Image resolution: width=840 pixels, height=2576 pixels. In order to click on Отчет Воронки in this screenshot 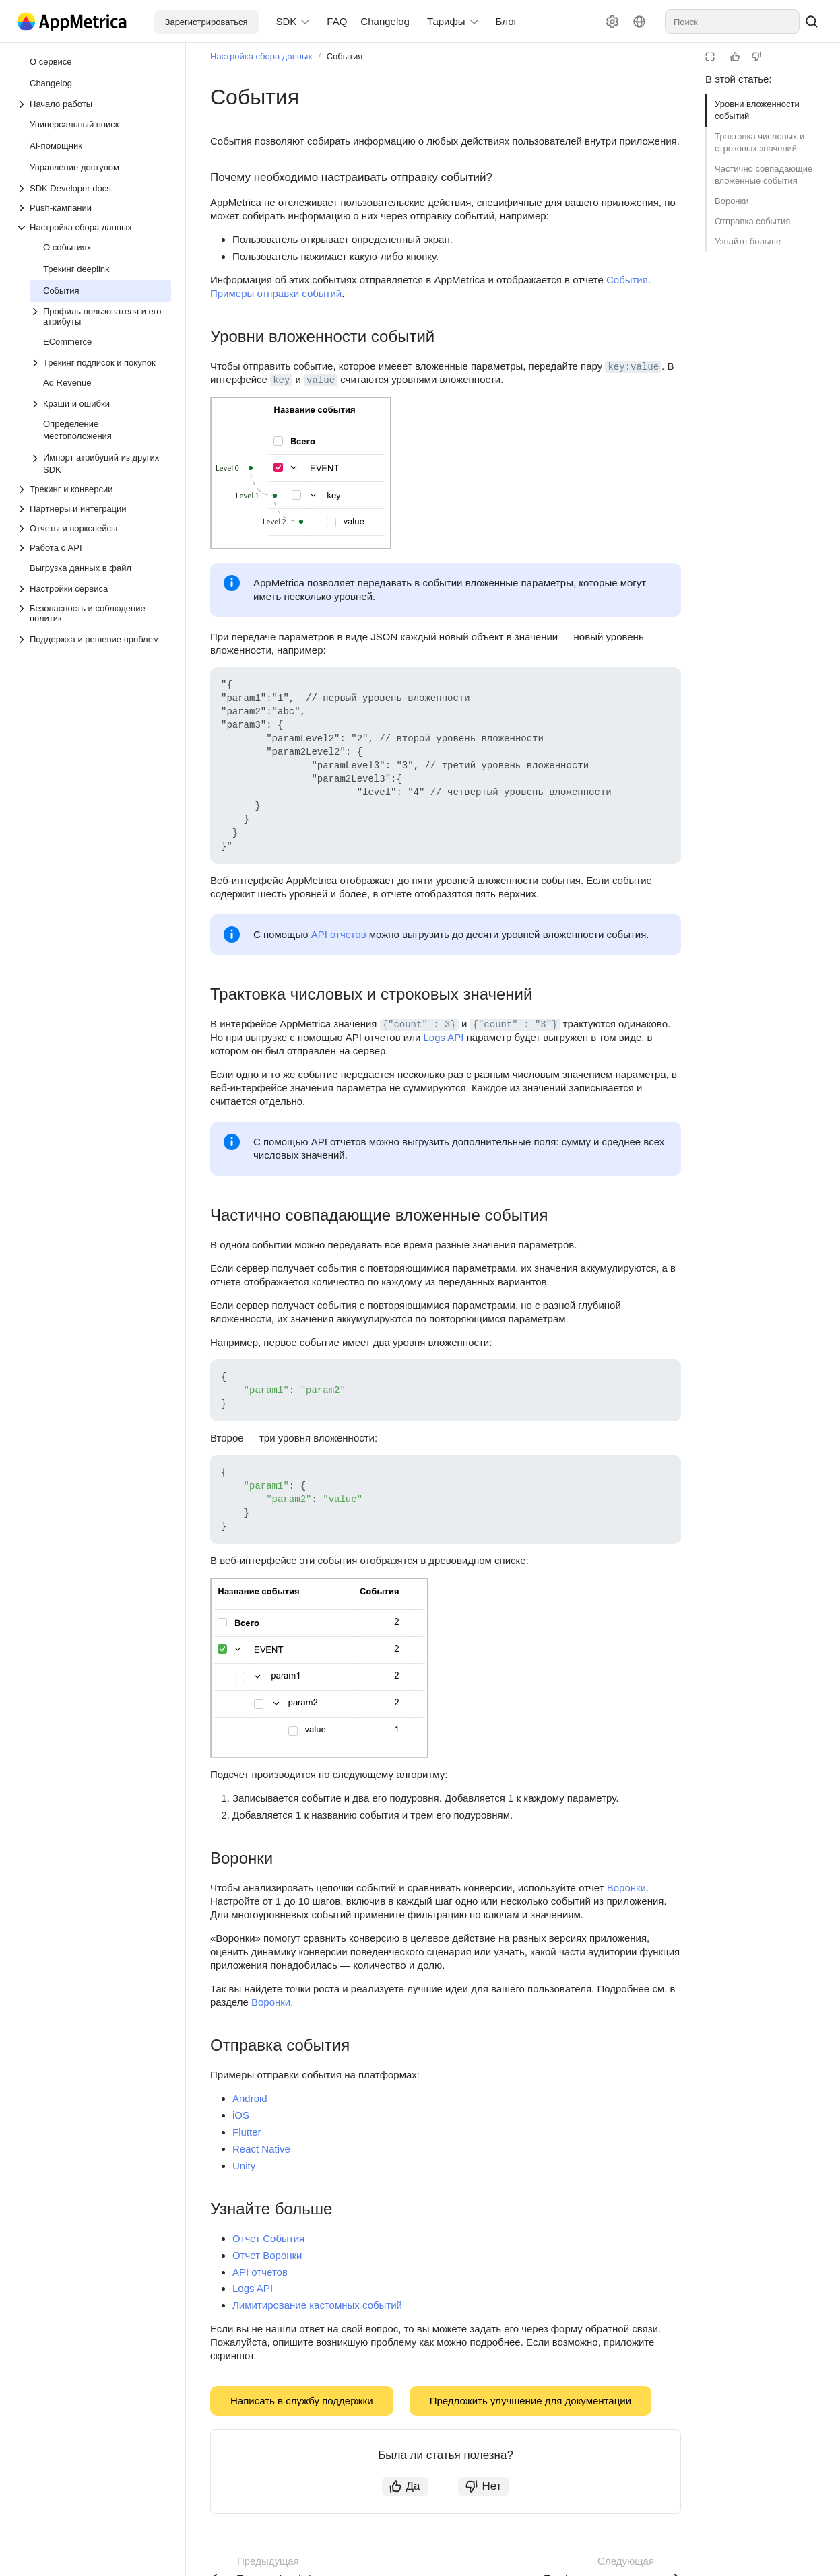, I will do `click(267, 2255)`.